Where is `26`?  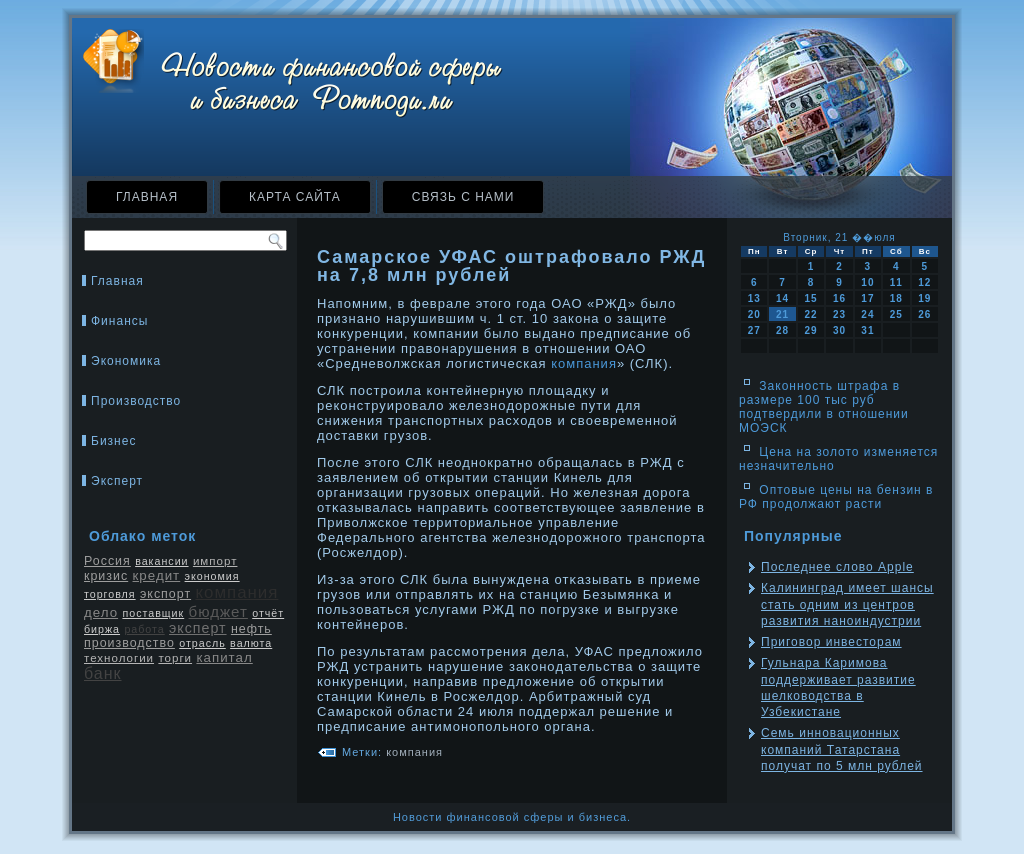 26 is located at coordinates (924, 314).